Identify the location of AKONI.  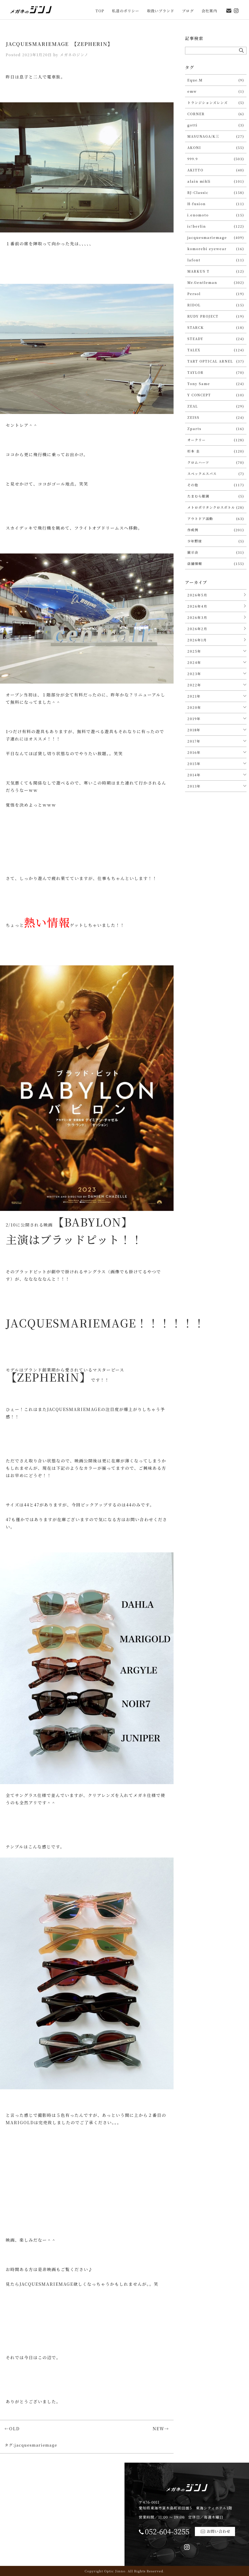
(194, 147).